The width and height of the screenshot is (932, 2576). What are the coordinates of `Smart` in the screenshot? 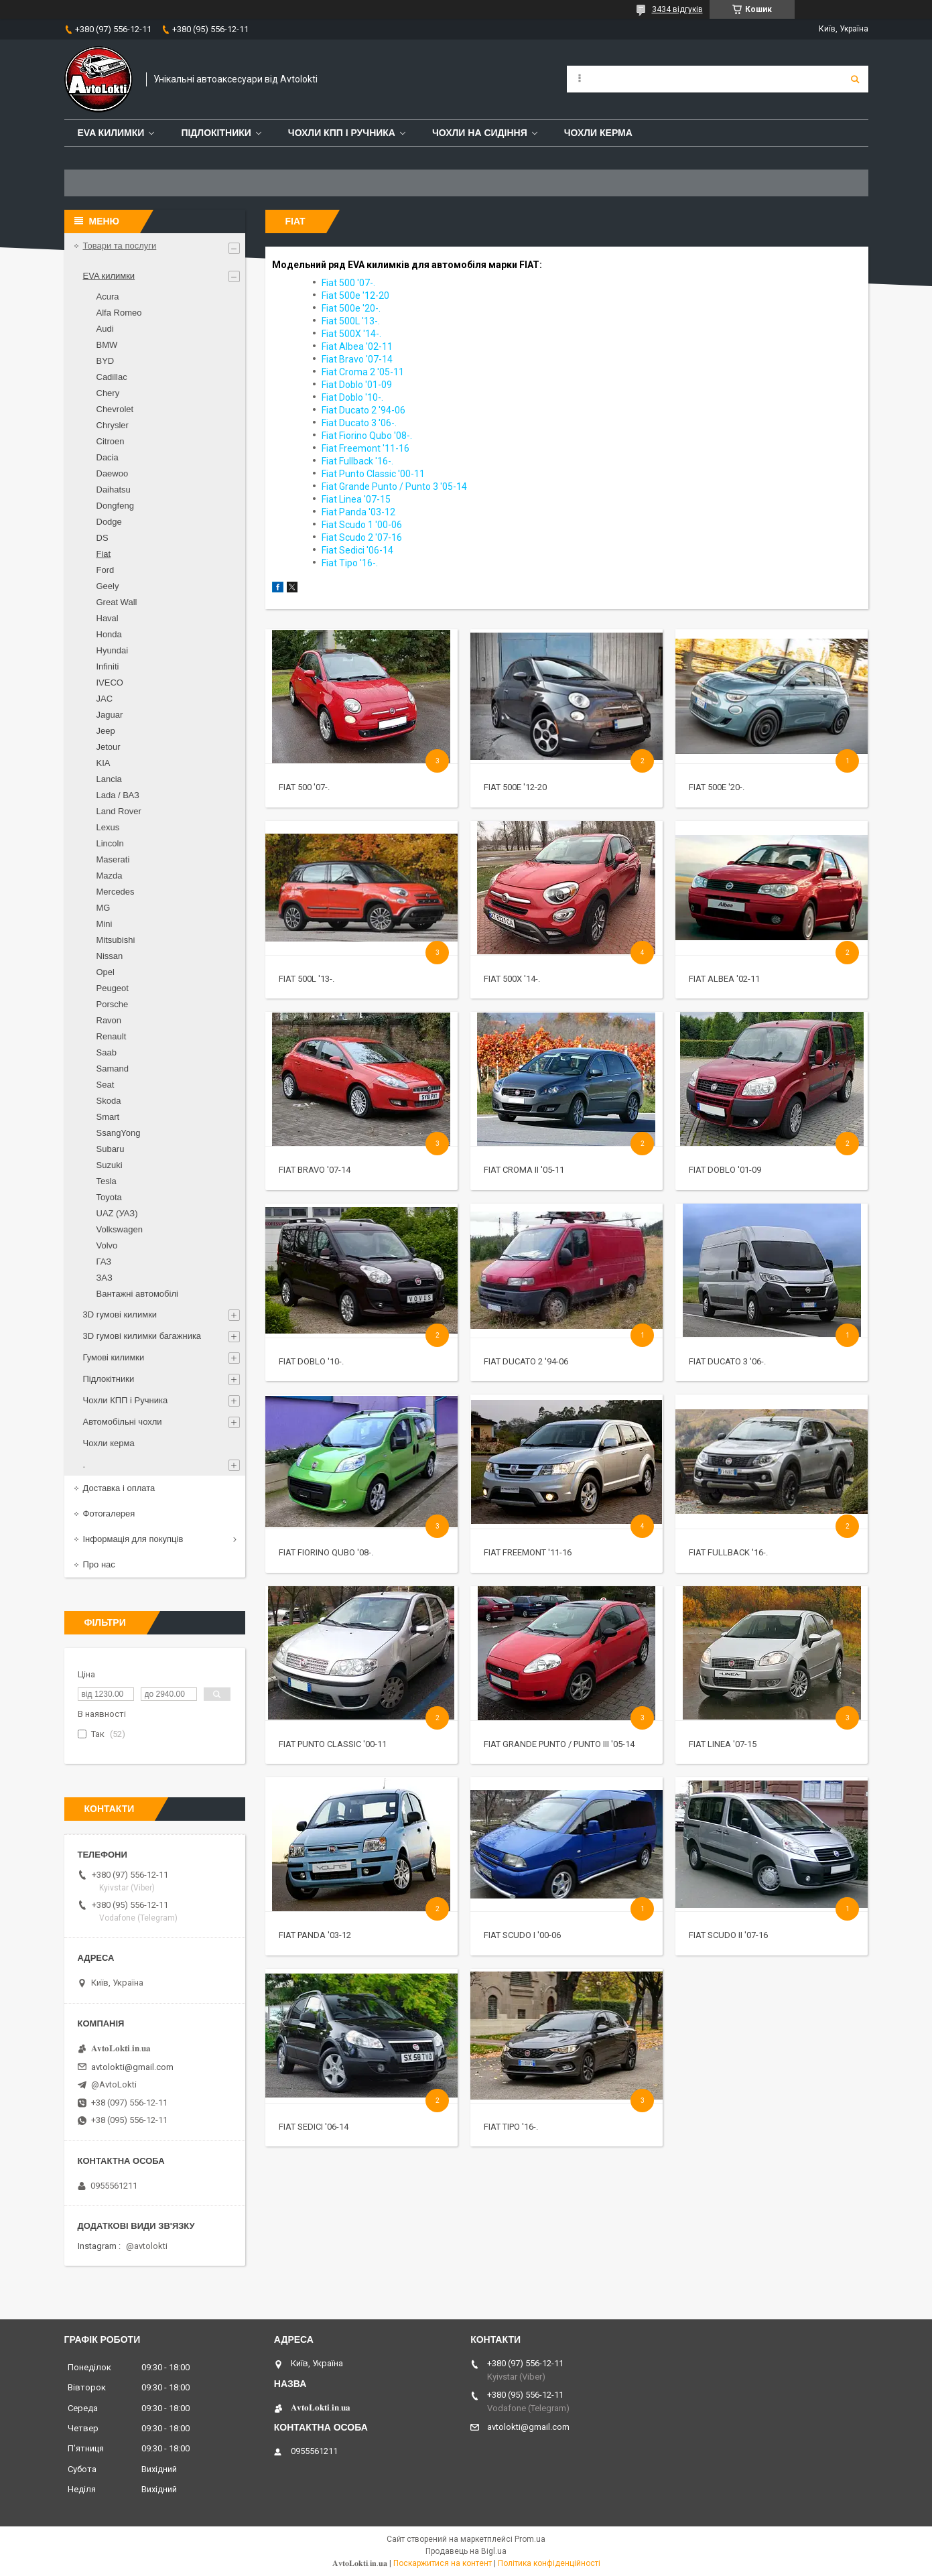 It's located at (108, 1117).